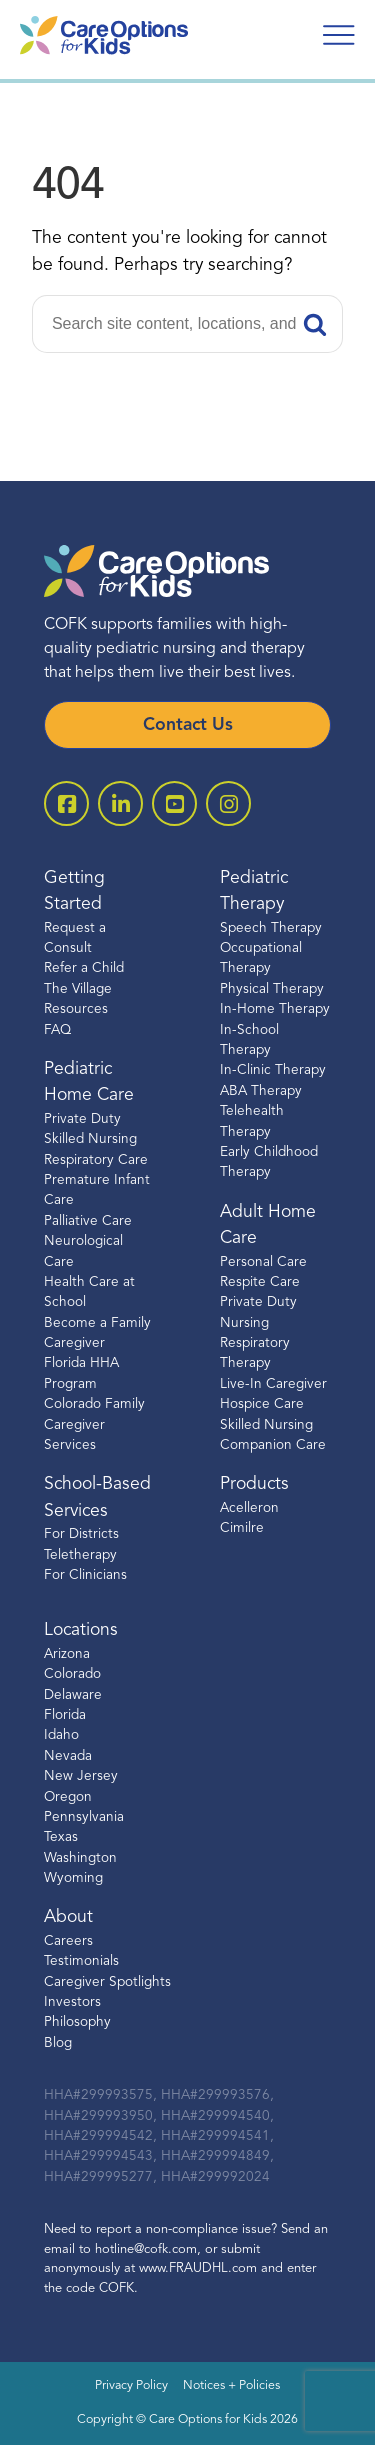 This screenshot has height=2445, width=375. I want to click on Cimilre, so click(242, 1528).